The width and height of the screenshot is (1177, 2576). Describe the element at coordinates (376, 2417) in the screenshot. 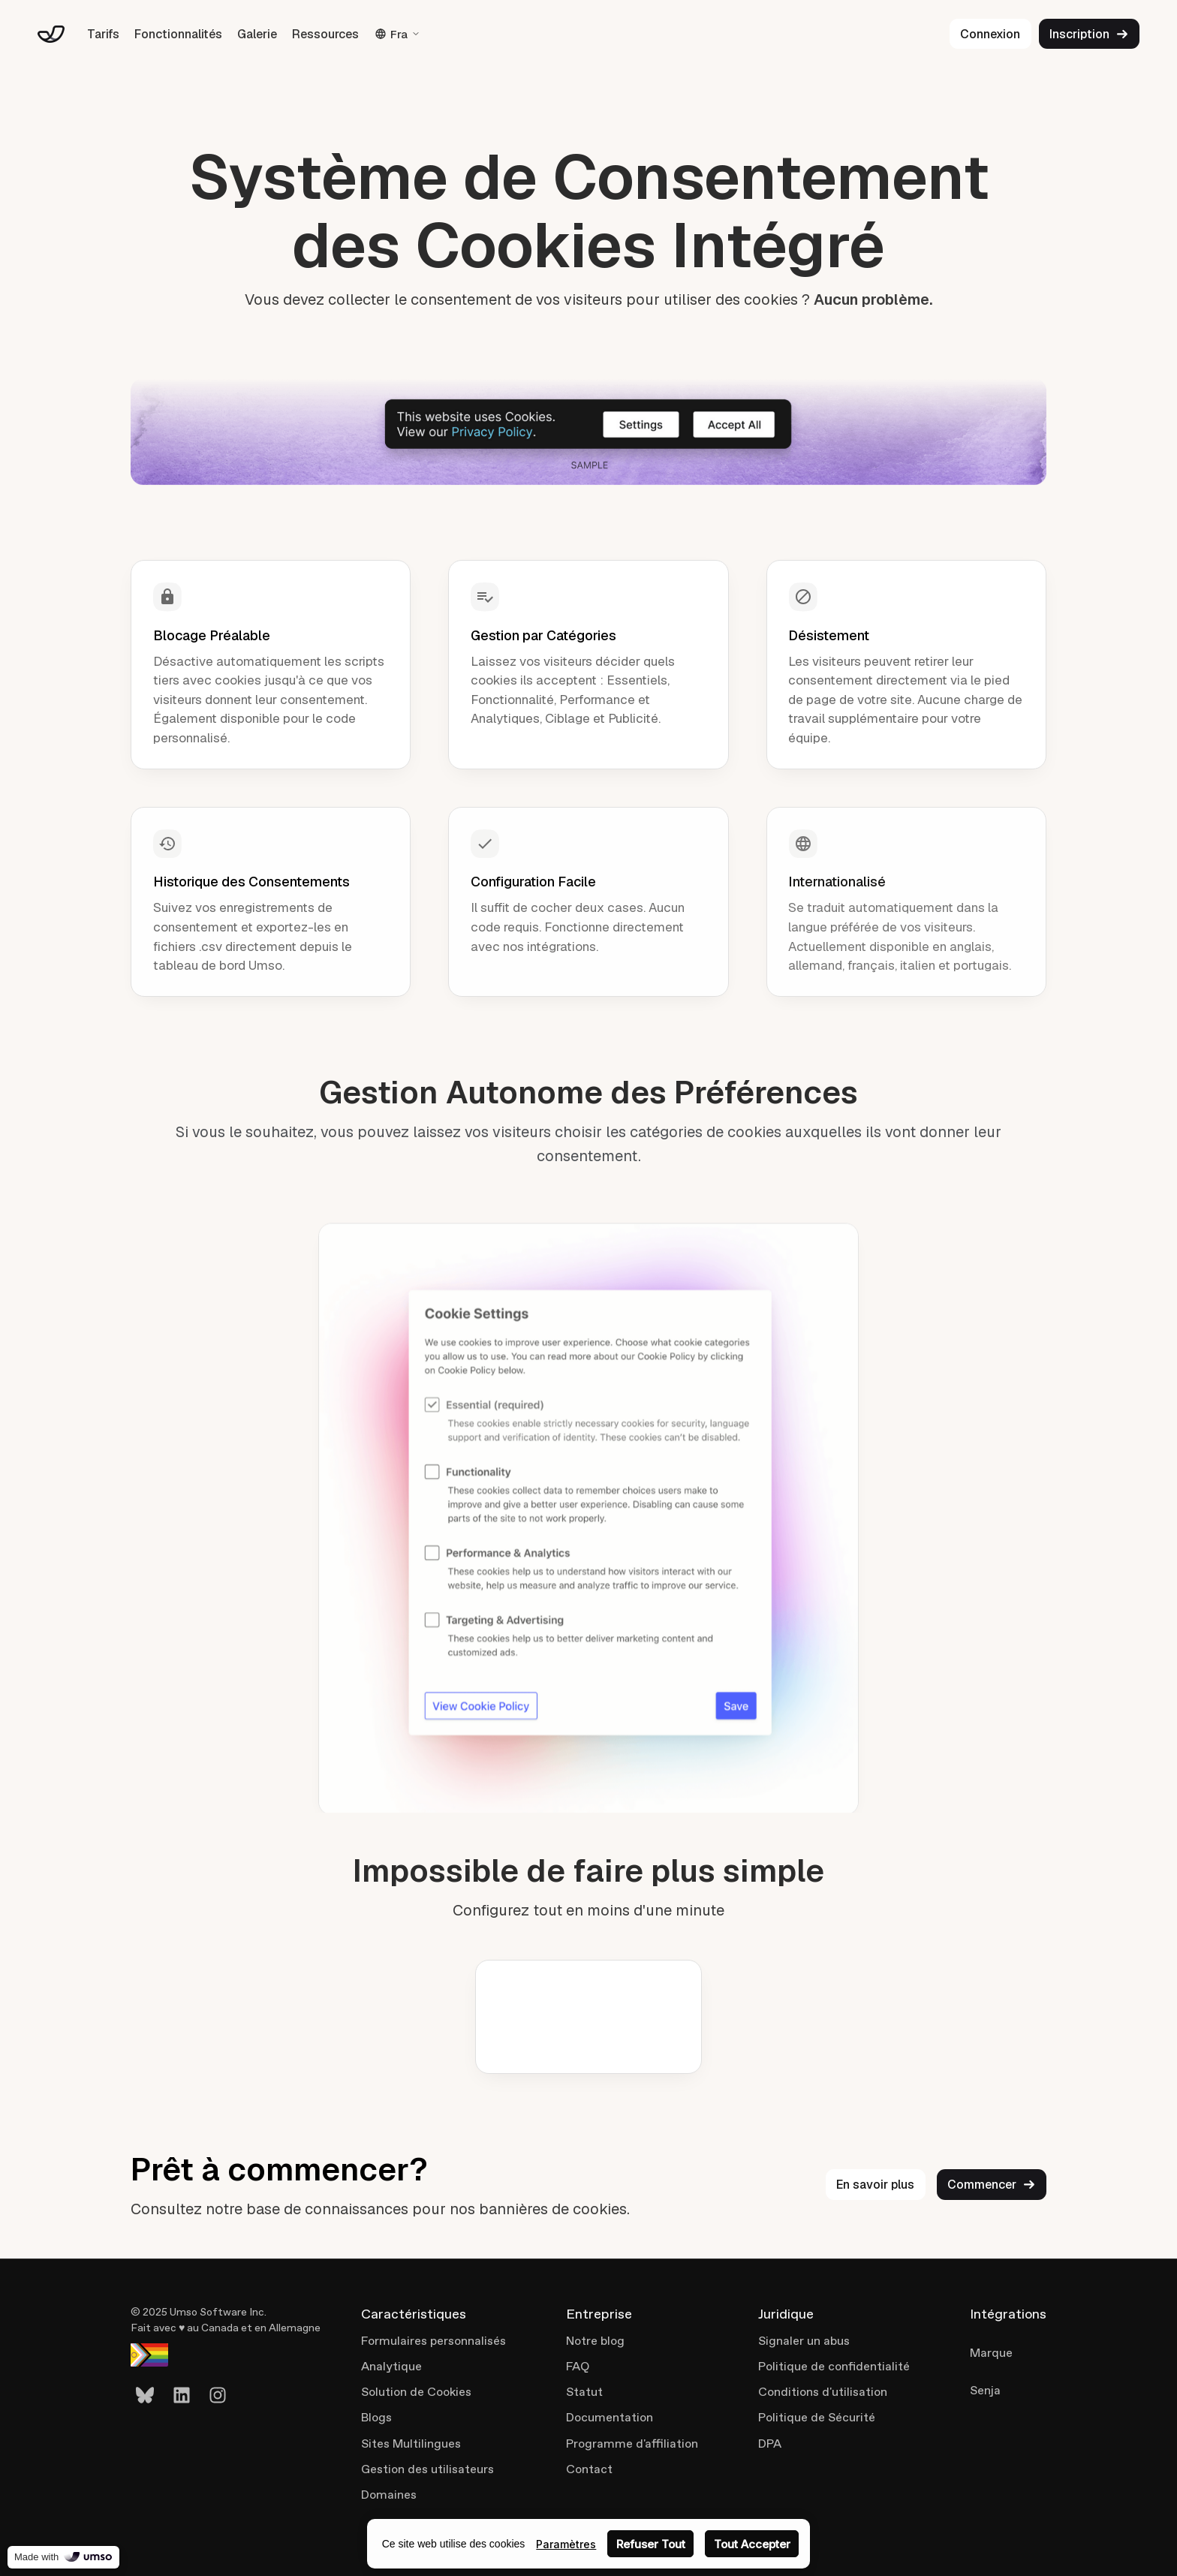

I see `Blogs` at that location.